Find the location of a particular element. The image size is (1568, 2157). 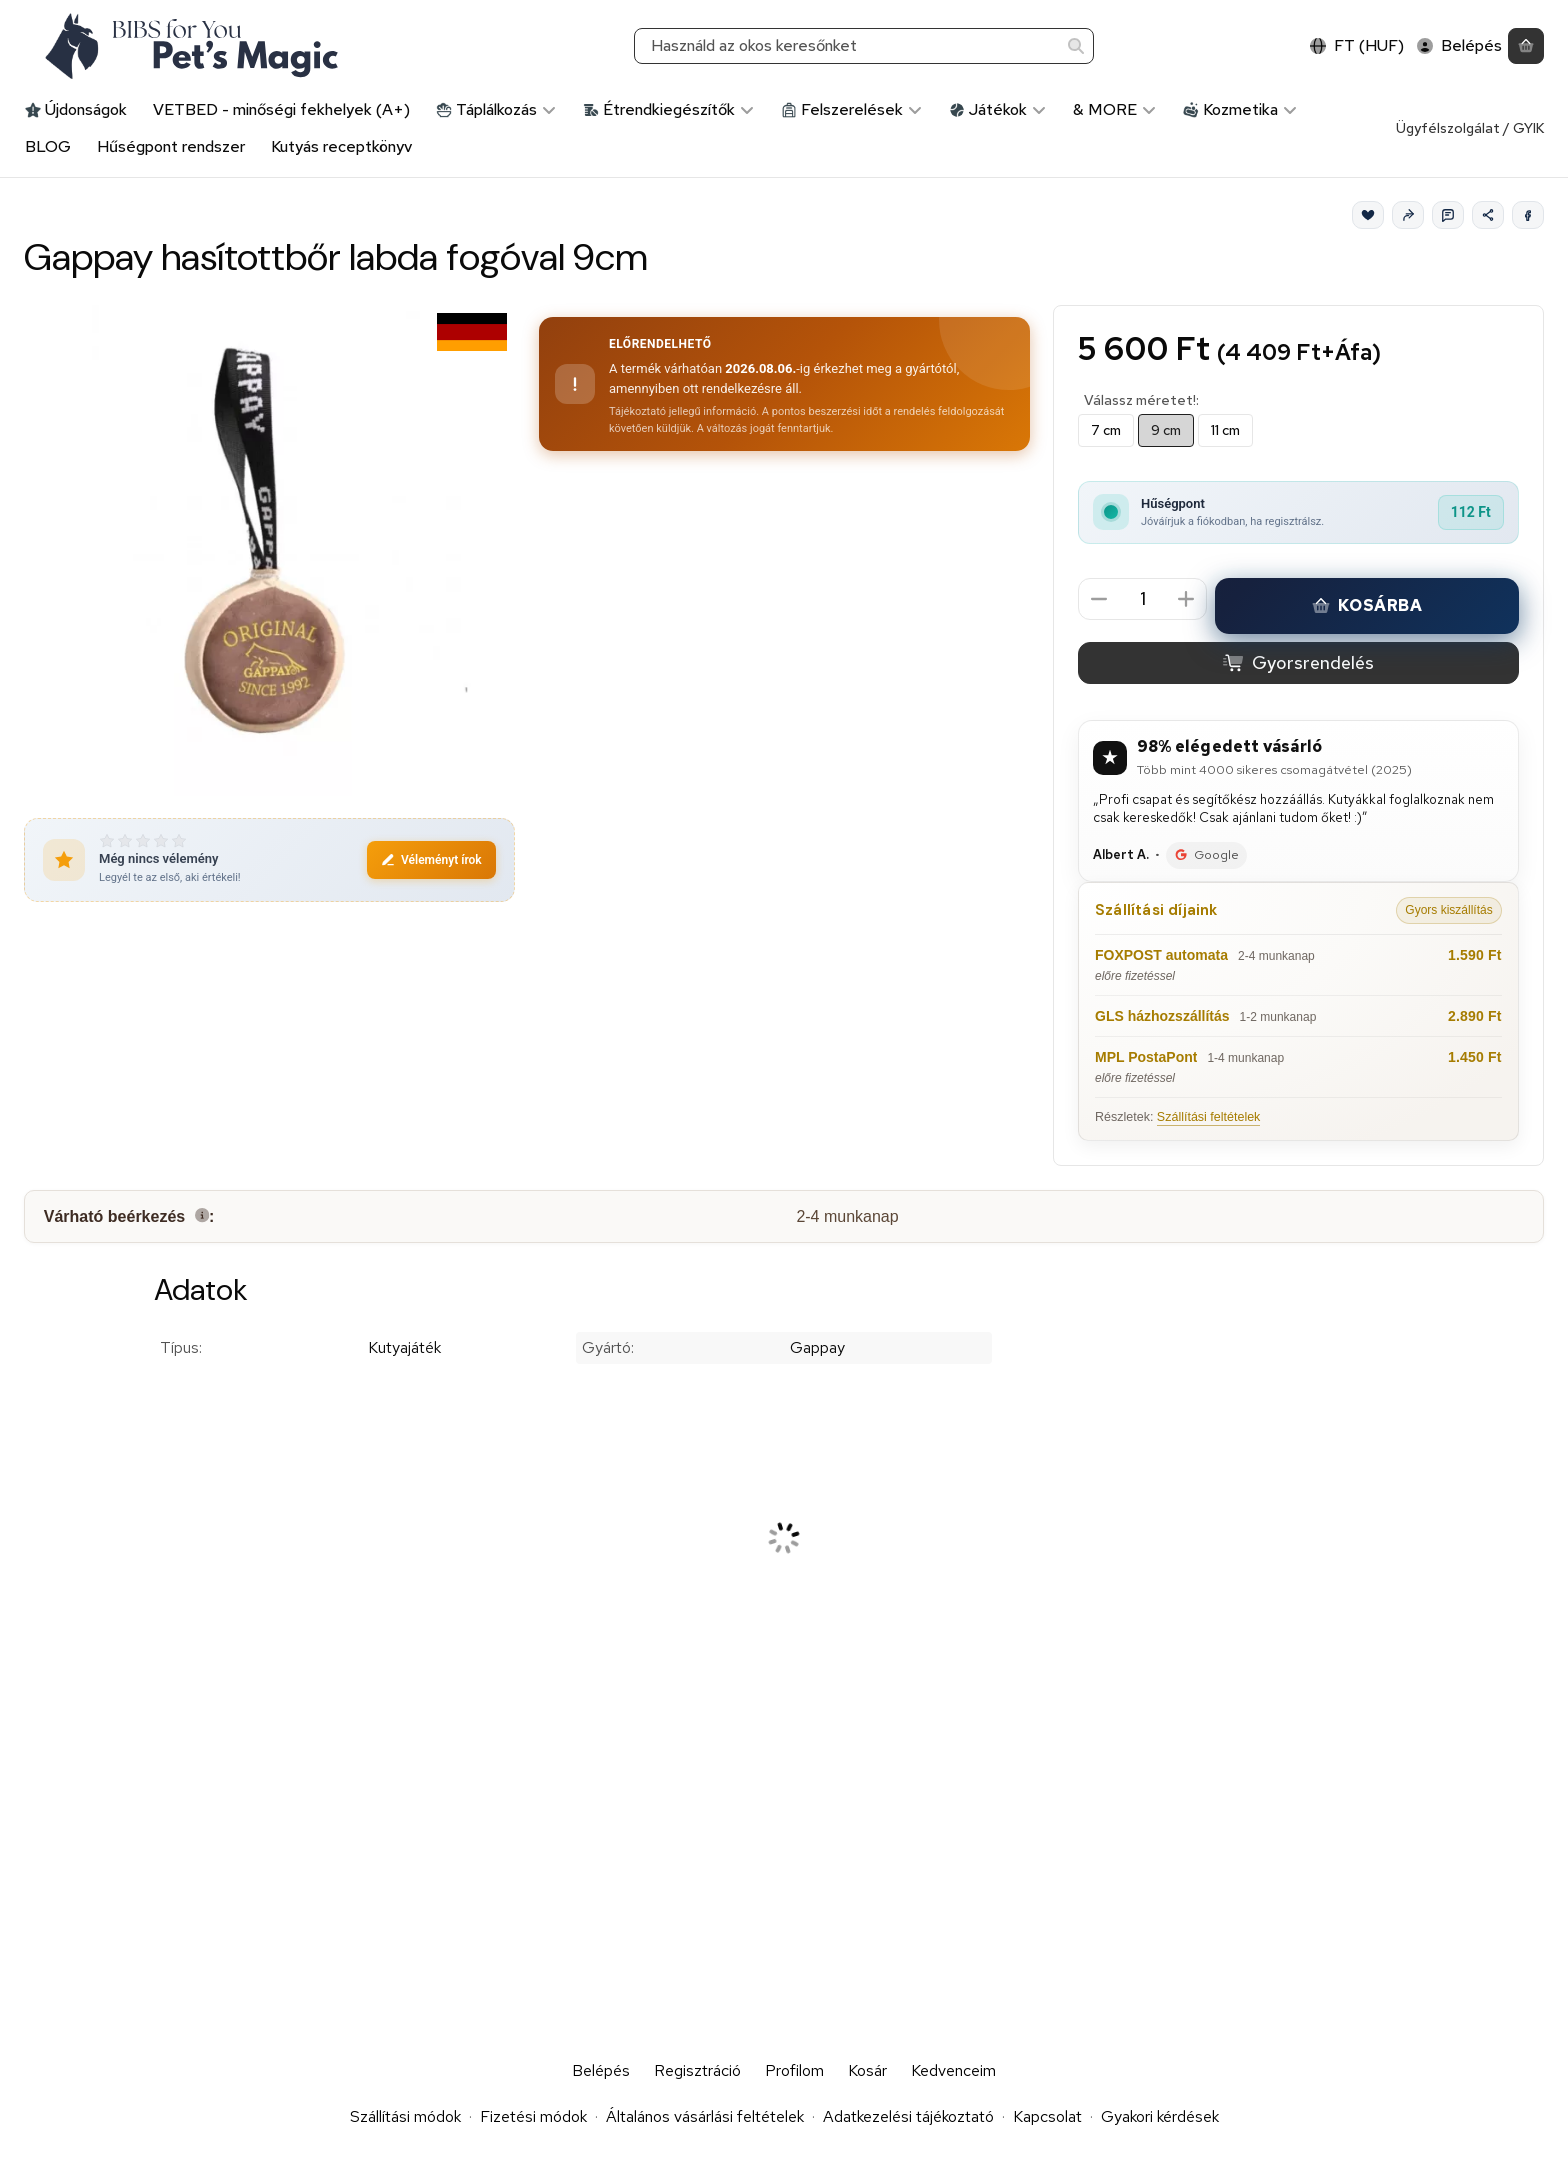

[Facebook] is located at coordinates (1528, 215).